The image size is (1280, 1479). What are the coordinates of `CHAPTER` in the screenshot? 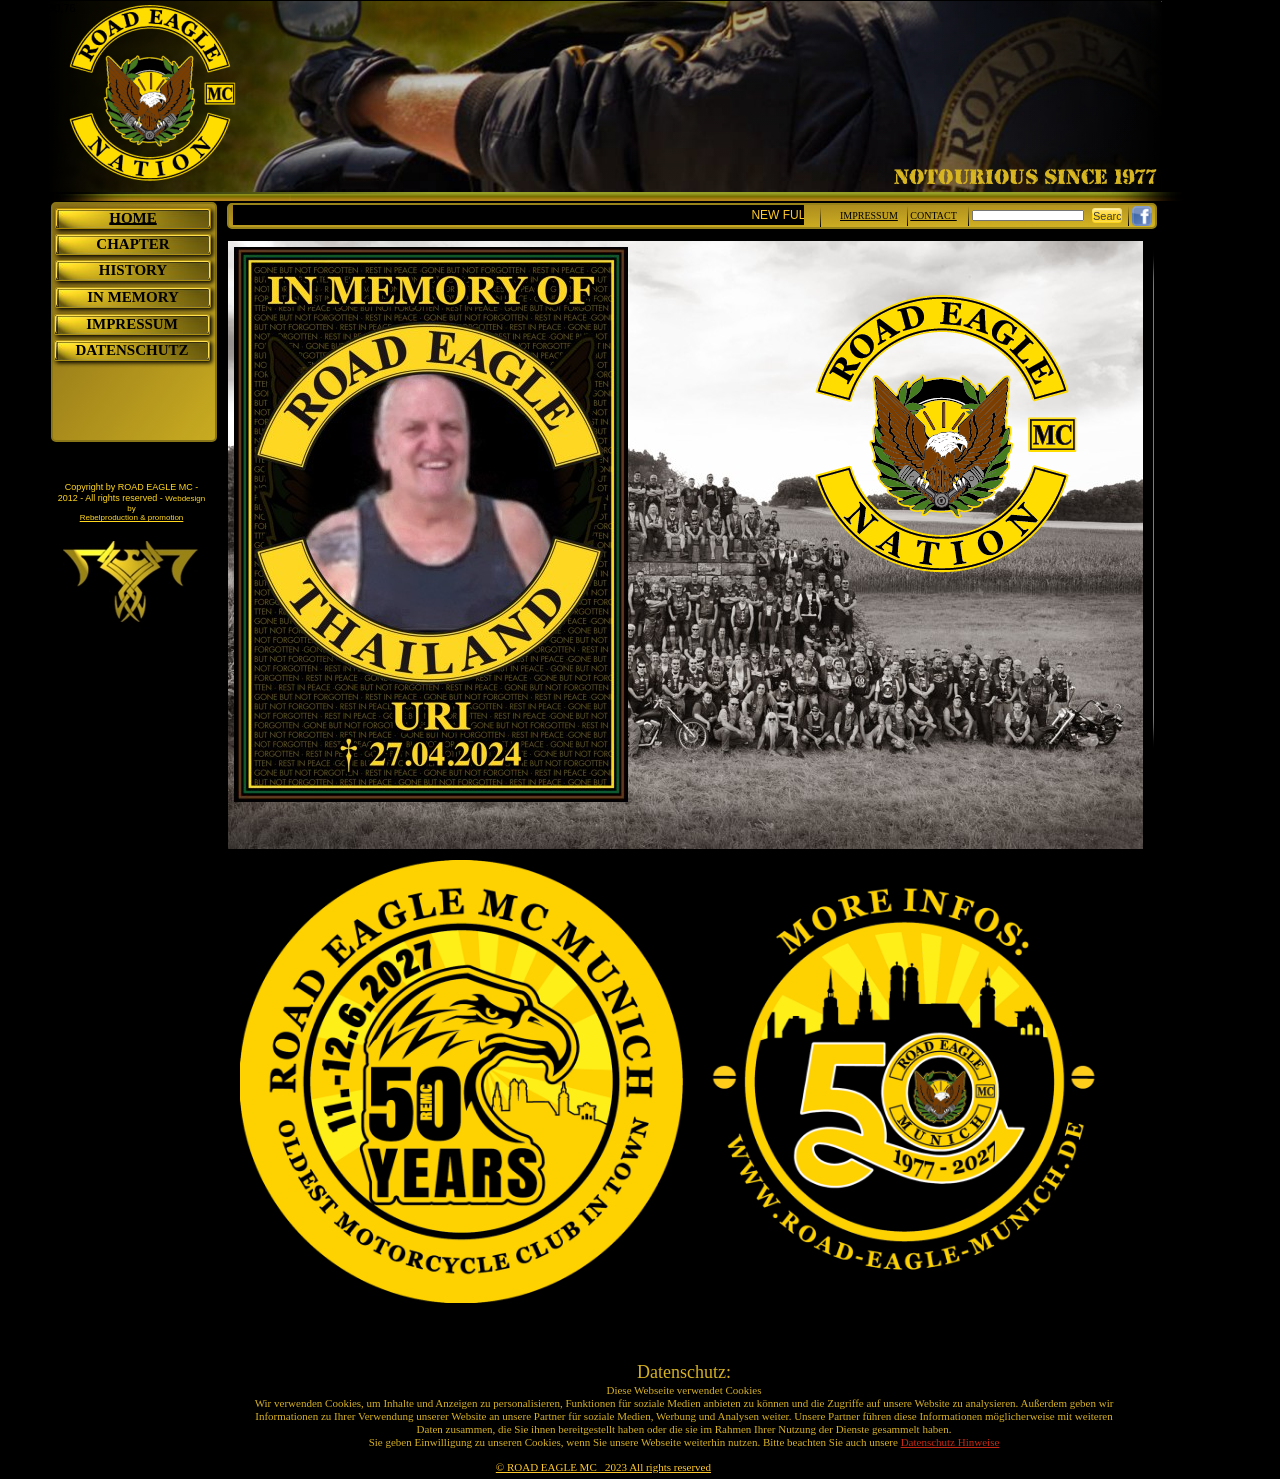 It's located at (132, 244).